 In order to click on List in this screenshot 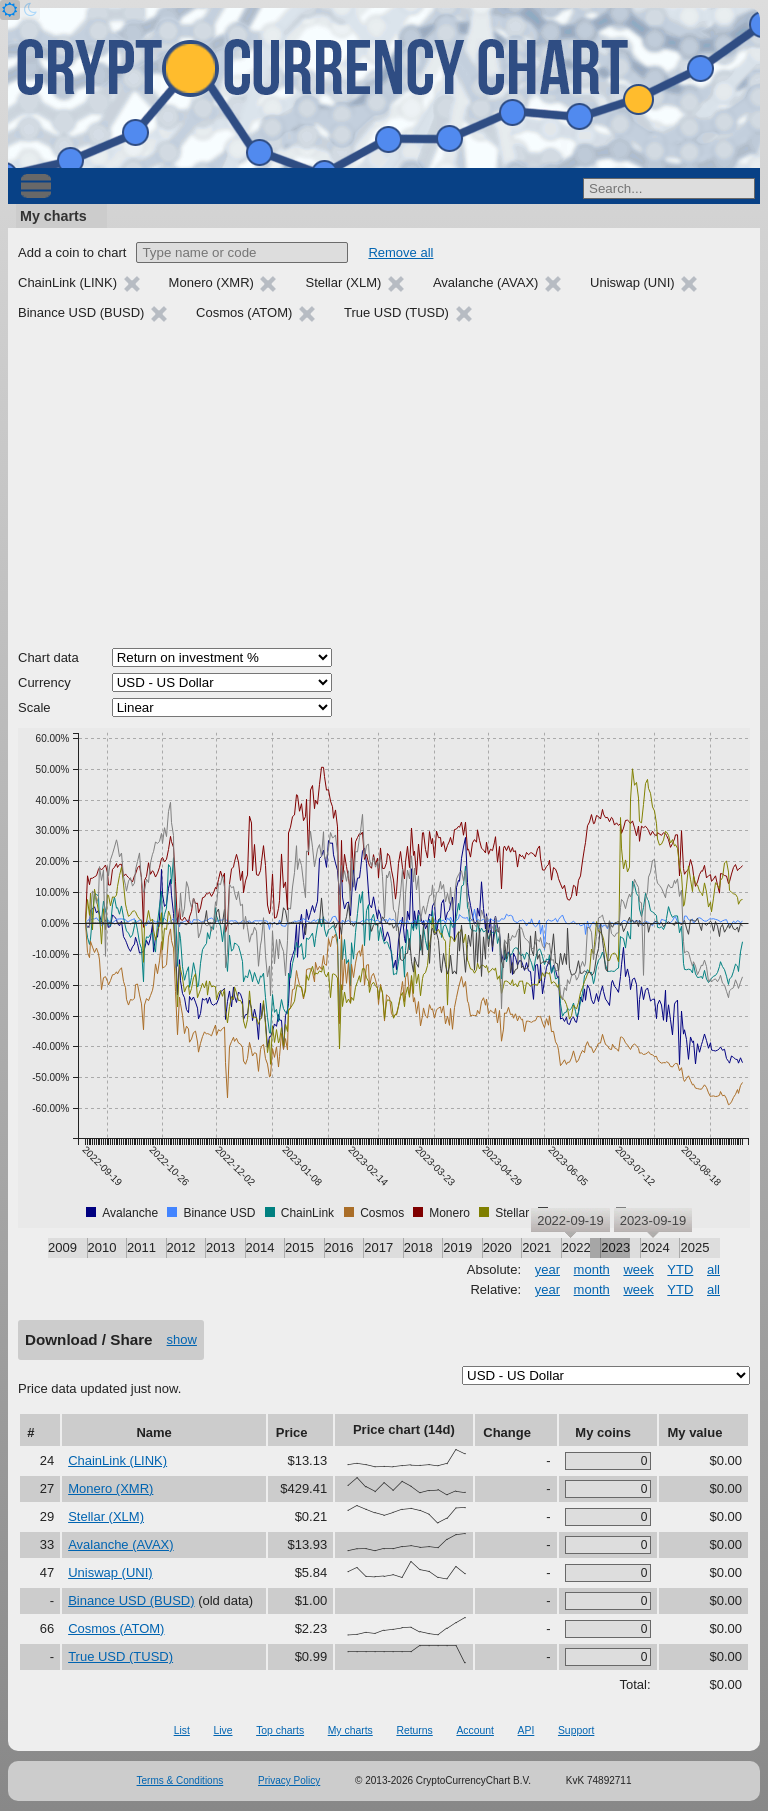, I will do `click(182, 1730)`.